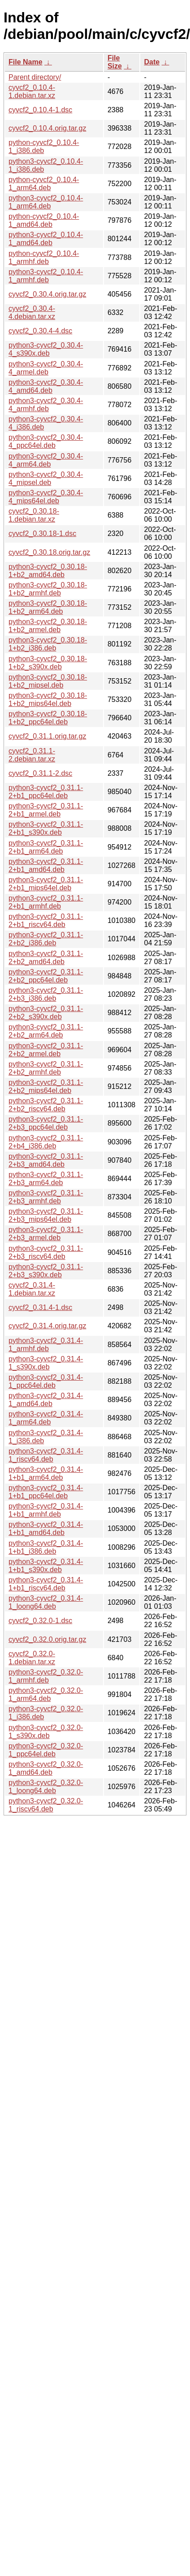  Describe the element at coordinates (46, 828) in the screenshot. I see `python3-cyvcf2_0.31.1-2+b1_s390x.deb` at that location.